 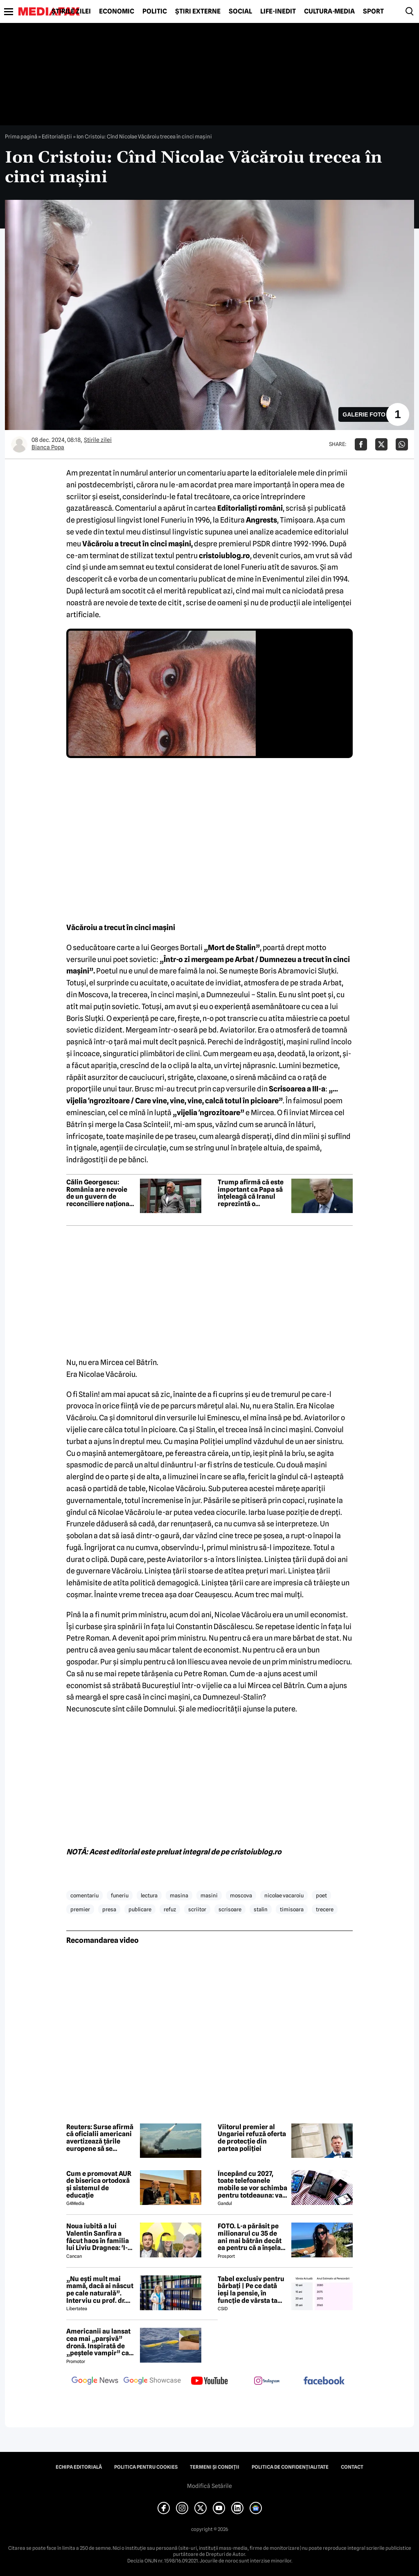 I want to click on Modifică Setările, so click(x=209, y=2486).